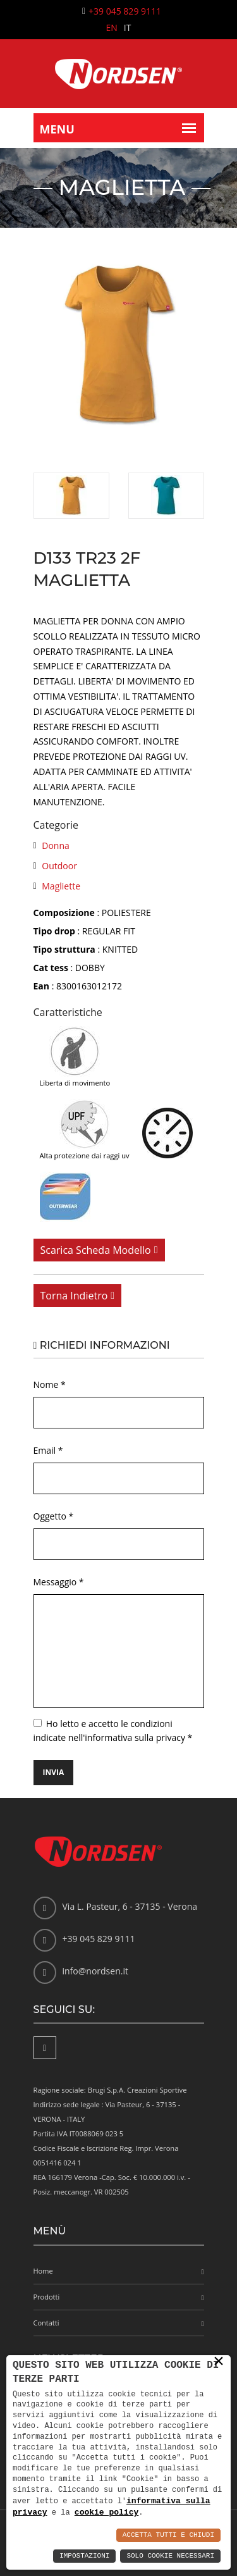 Image resolution: width=237 pixels, height=2576 pixels. I want to click on EN, so click(112, 28).